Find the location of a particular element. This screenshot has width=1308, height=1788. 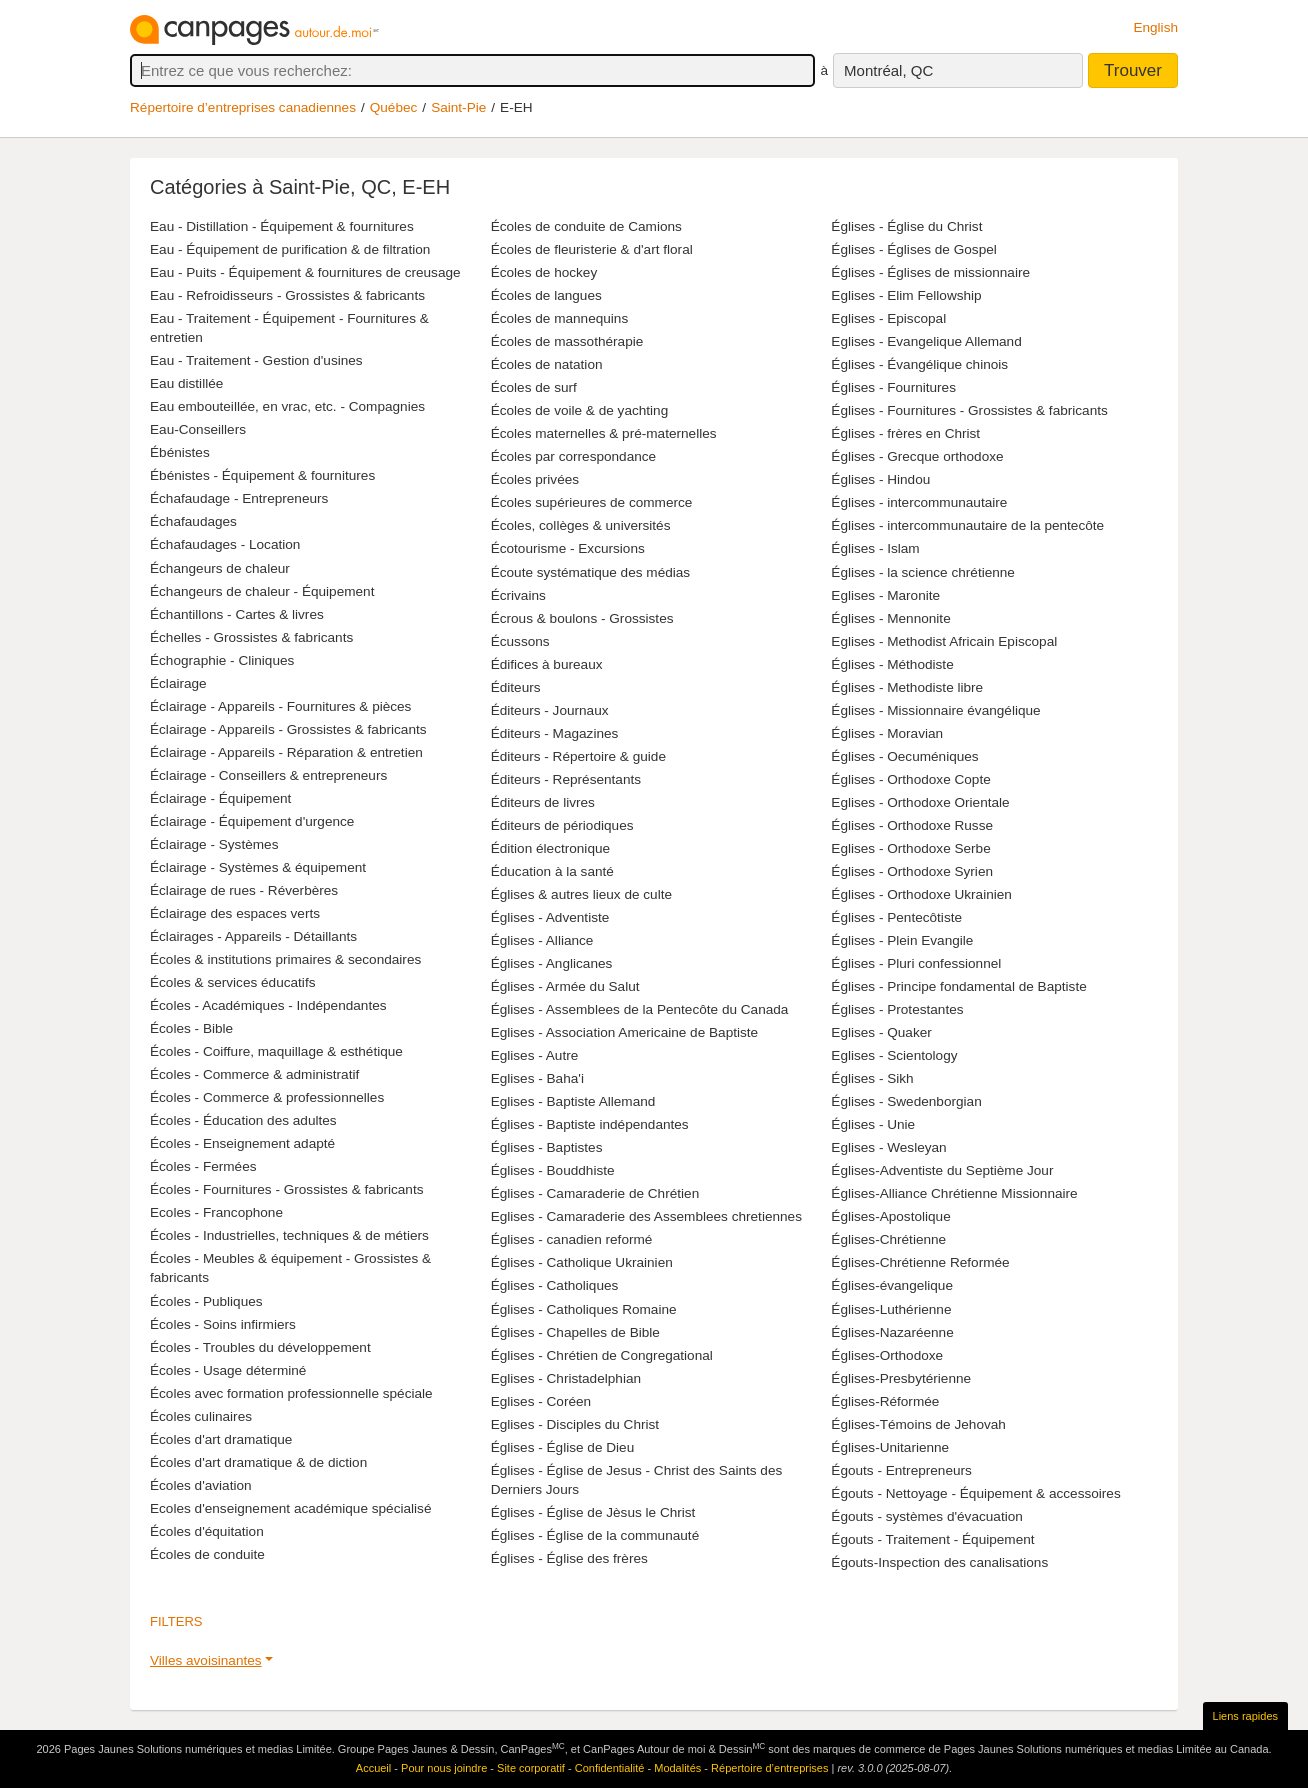

Écoles - Usage déterminé is located at coordinates (228, 1370).